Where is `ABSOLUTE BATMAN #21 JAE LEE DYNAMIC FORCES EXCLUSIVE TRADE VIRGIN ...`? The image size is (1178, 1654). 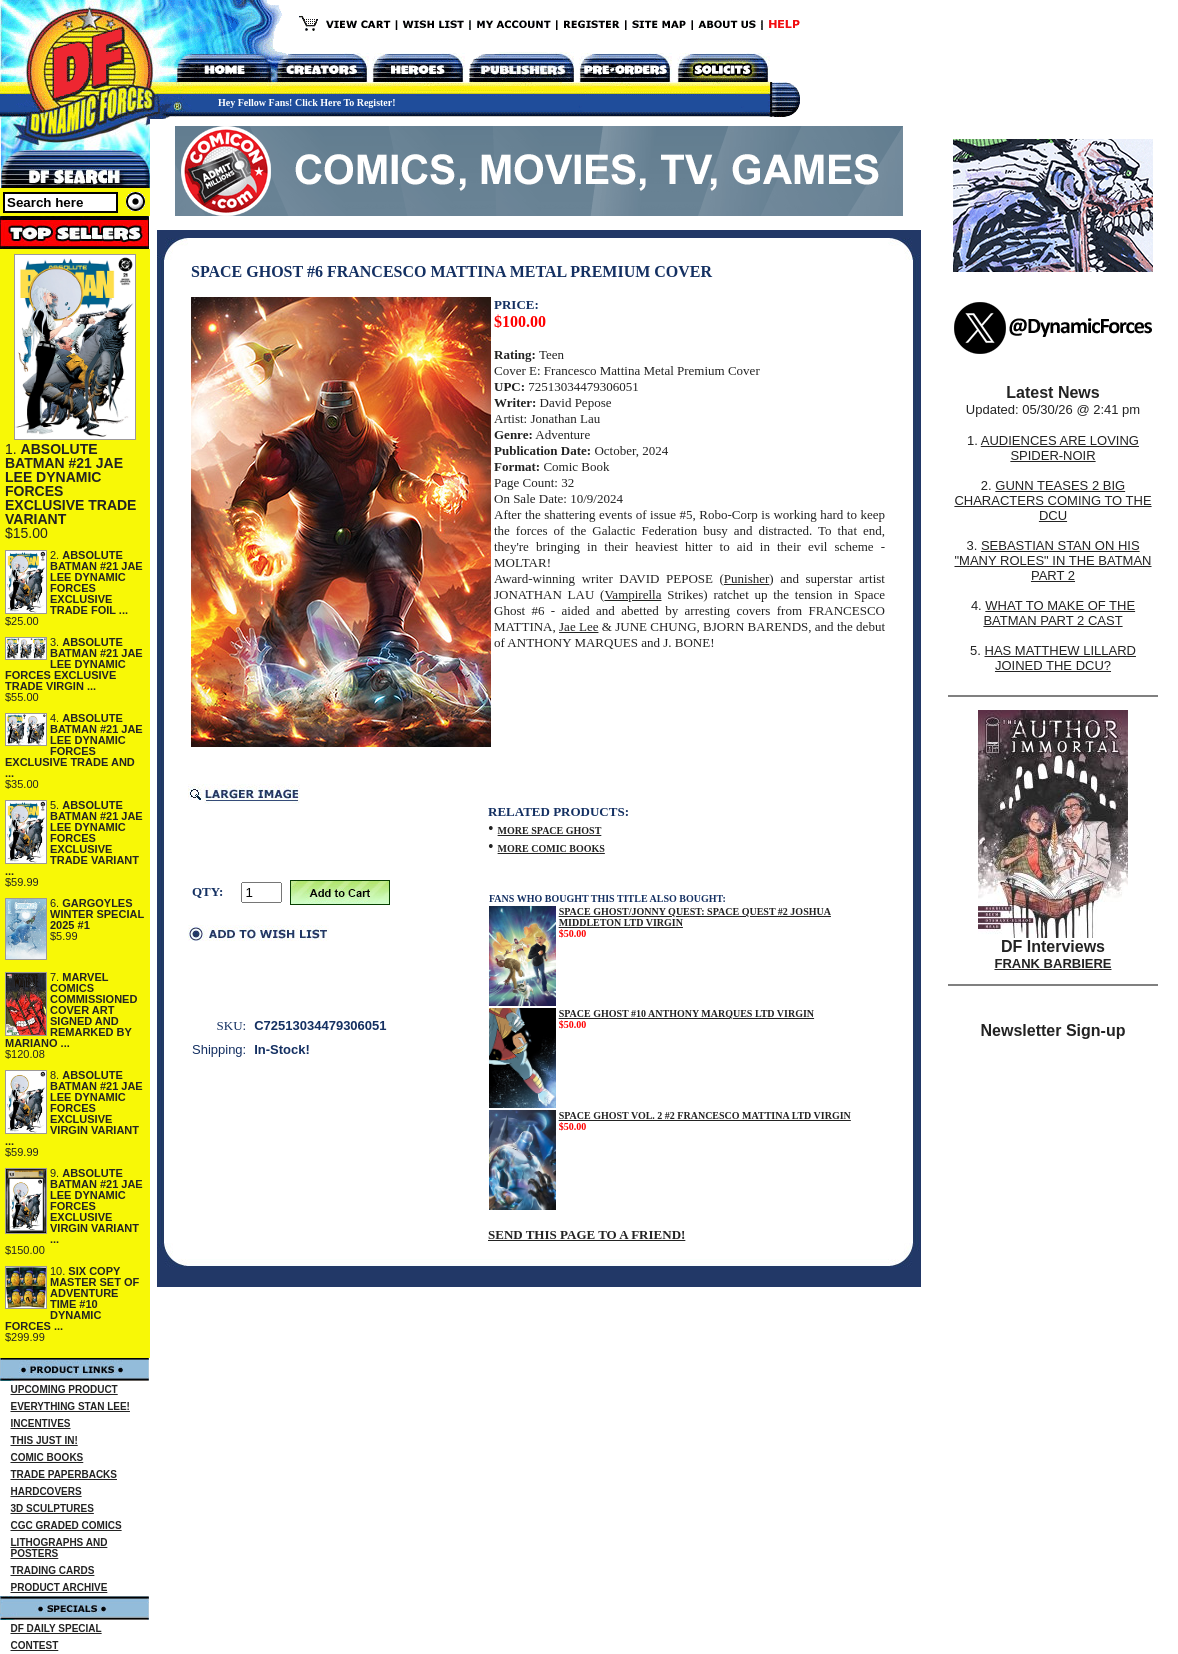 ABSOLUTE BATMAN #21 JAE LEE DYNAMIC FORCES EXCLUSIVE TRADE VIRGIN ... is located at coordinates (74, 664).